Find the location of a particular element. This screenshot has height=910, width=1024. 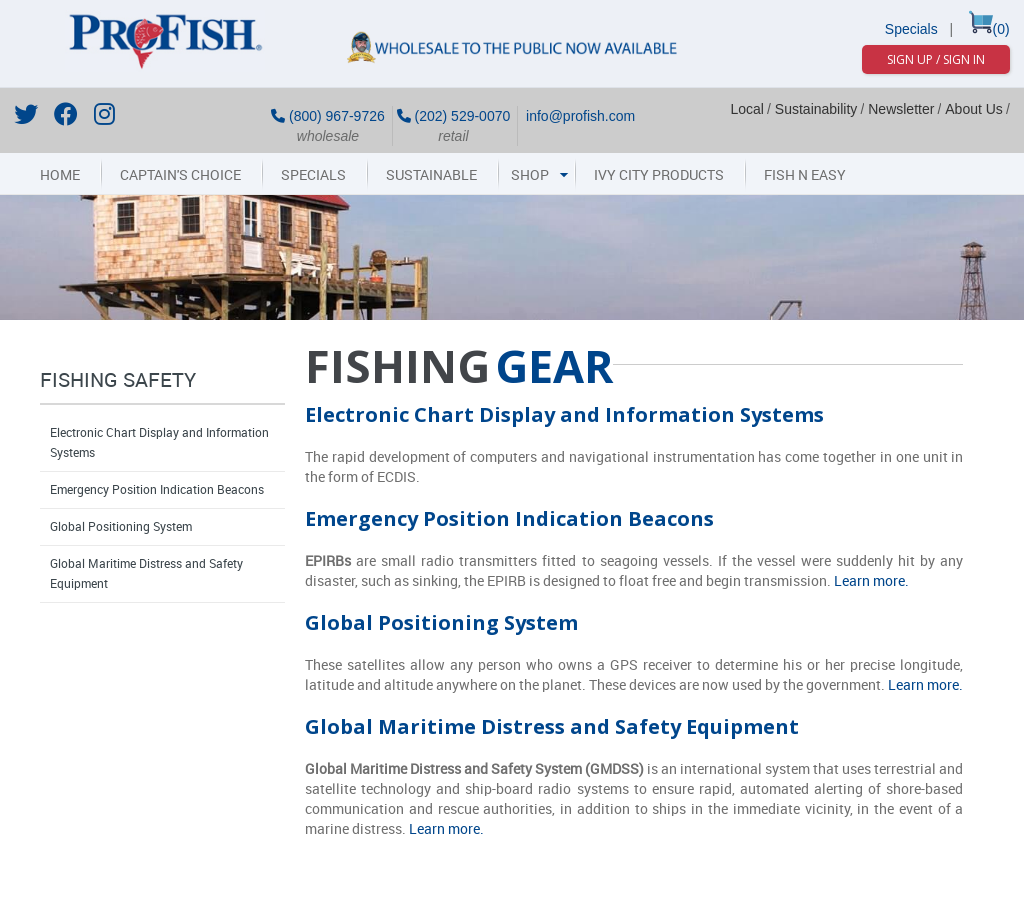

Learn more. is located at coordinates (871, 581).